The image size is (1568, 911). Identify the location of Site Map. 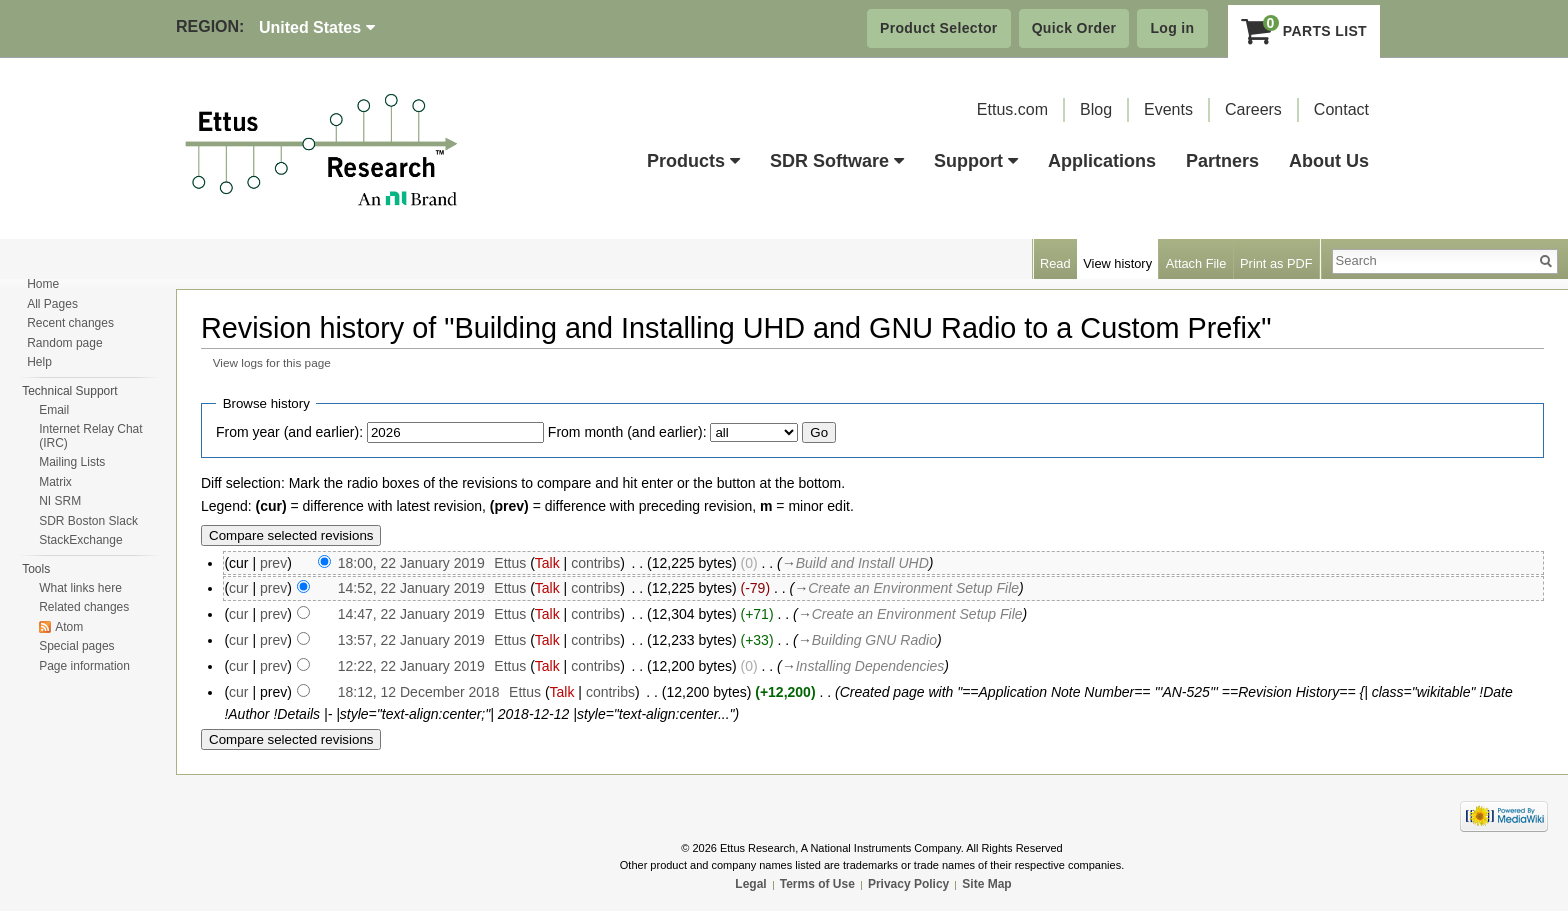
(986, 884).